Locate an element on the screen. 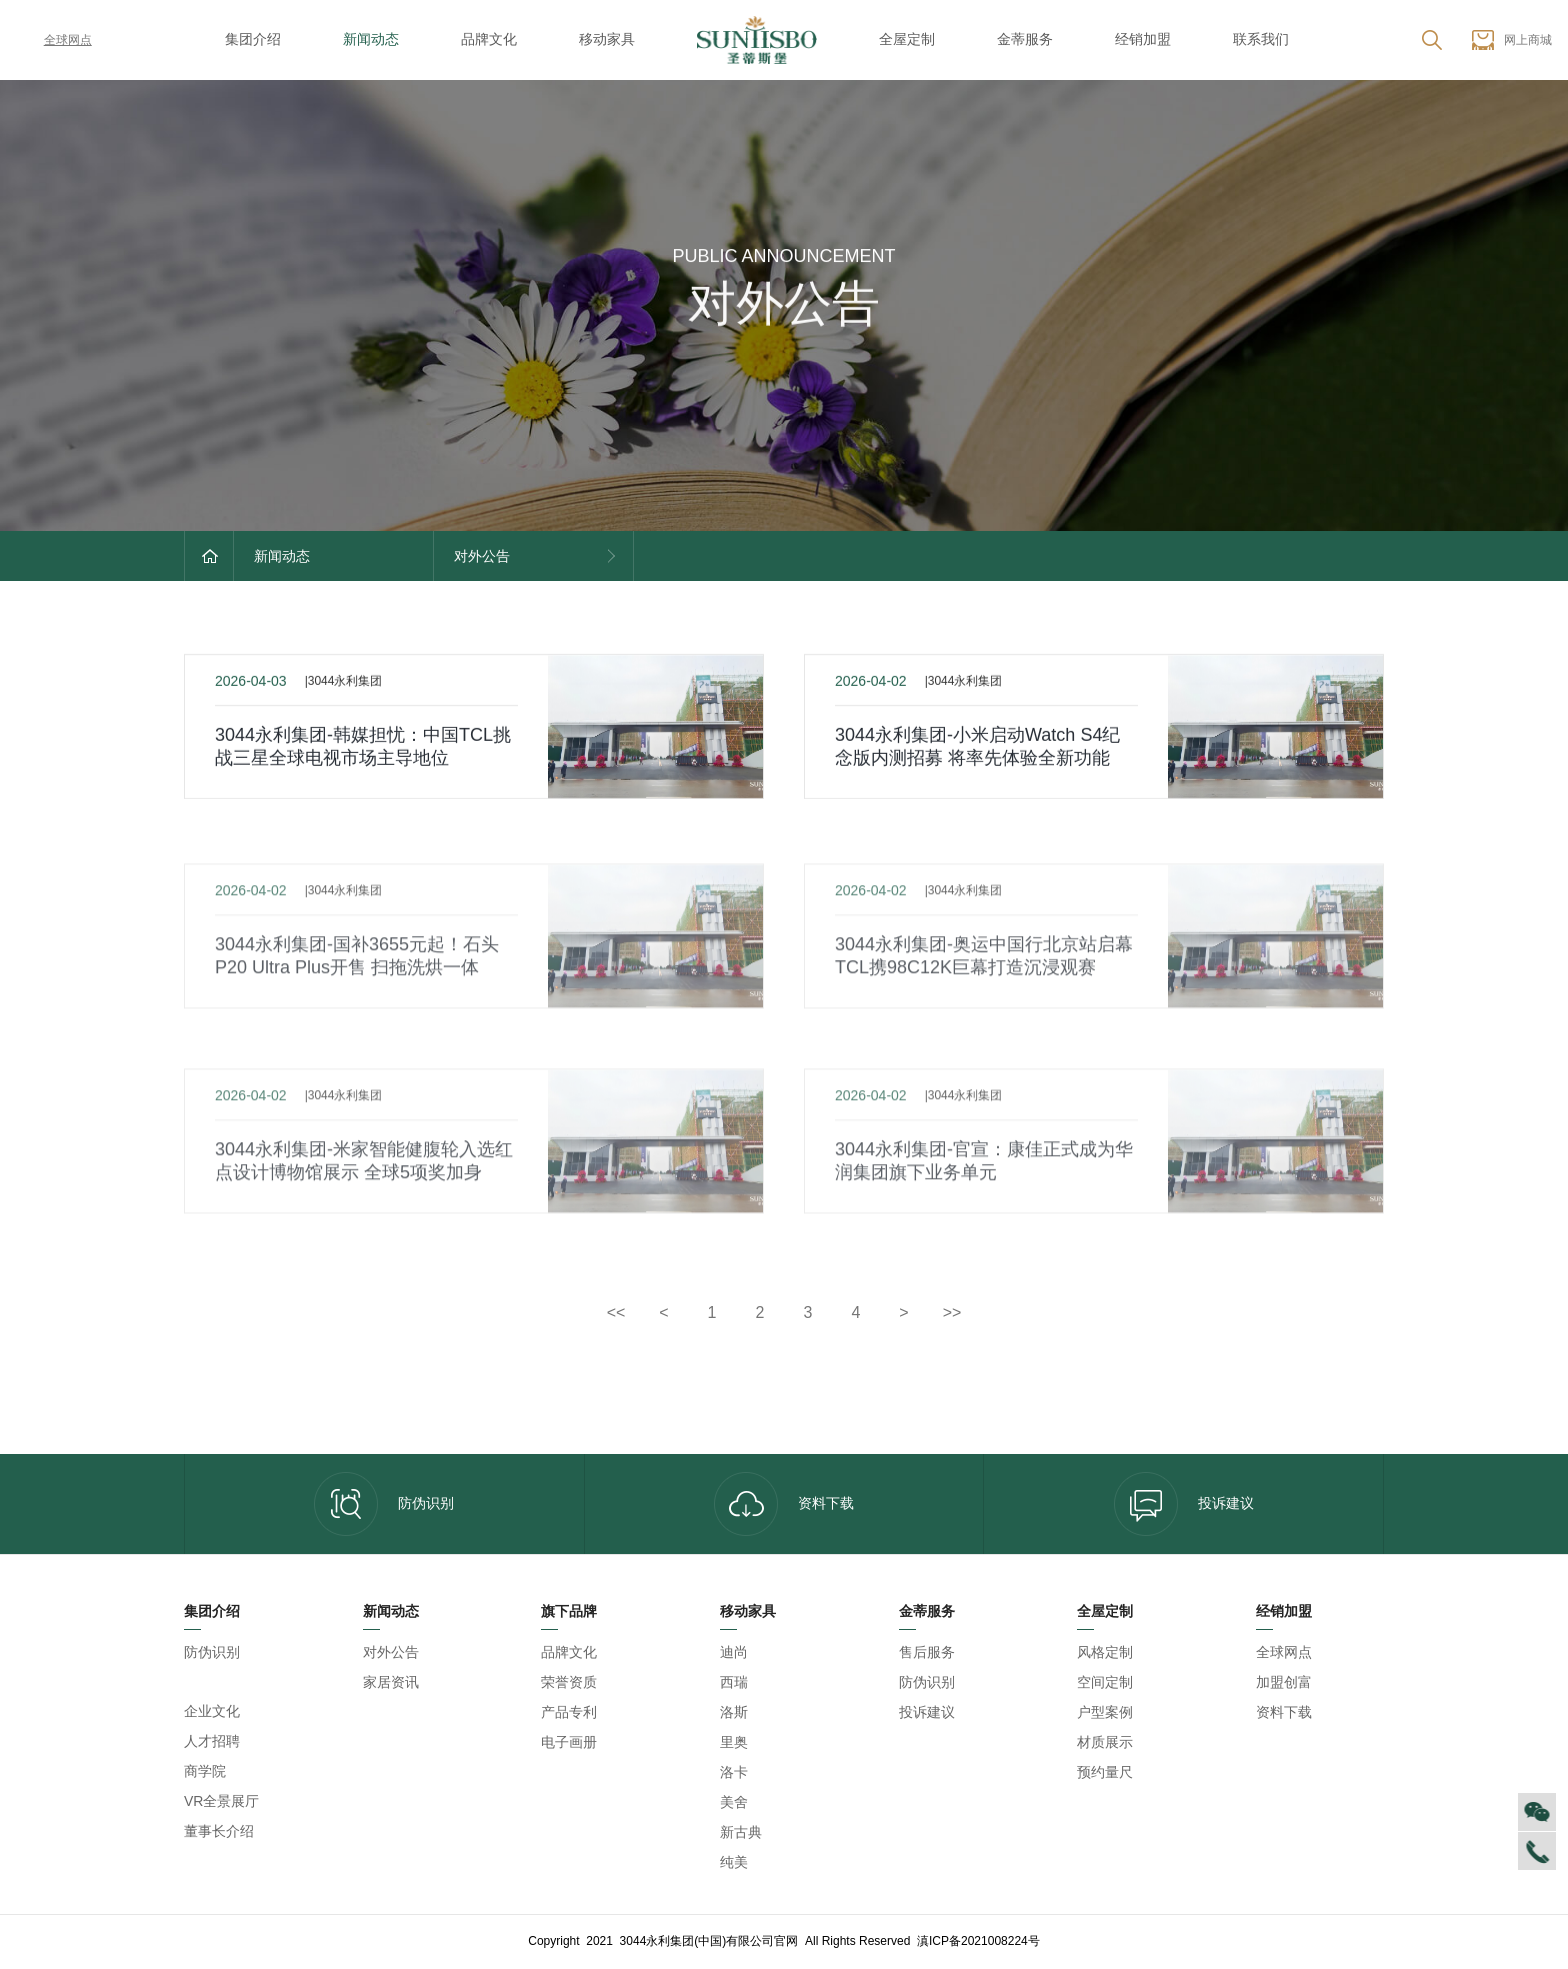 The width and height of the screenshot is (1568, 1969). 防伪识别 is located at coordinates (384, 1504).